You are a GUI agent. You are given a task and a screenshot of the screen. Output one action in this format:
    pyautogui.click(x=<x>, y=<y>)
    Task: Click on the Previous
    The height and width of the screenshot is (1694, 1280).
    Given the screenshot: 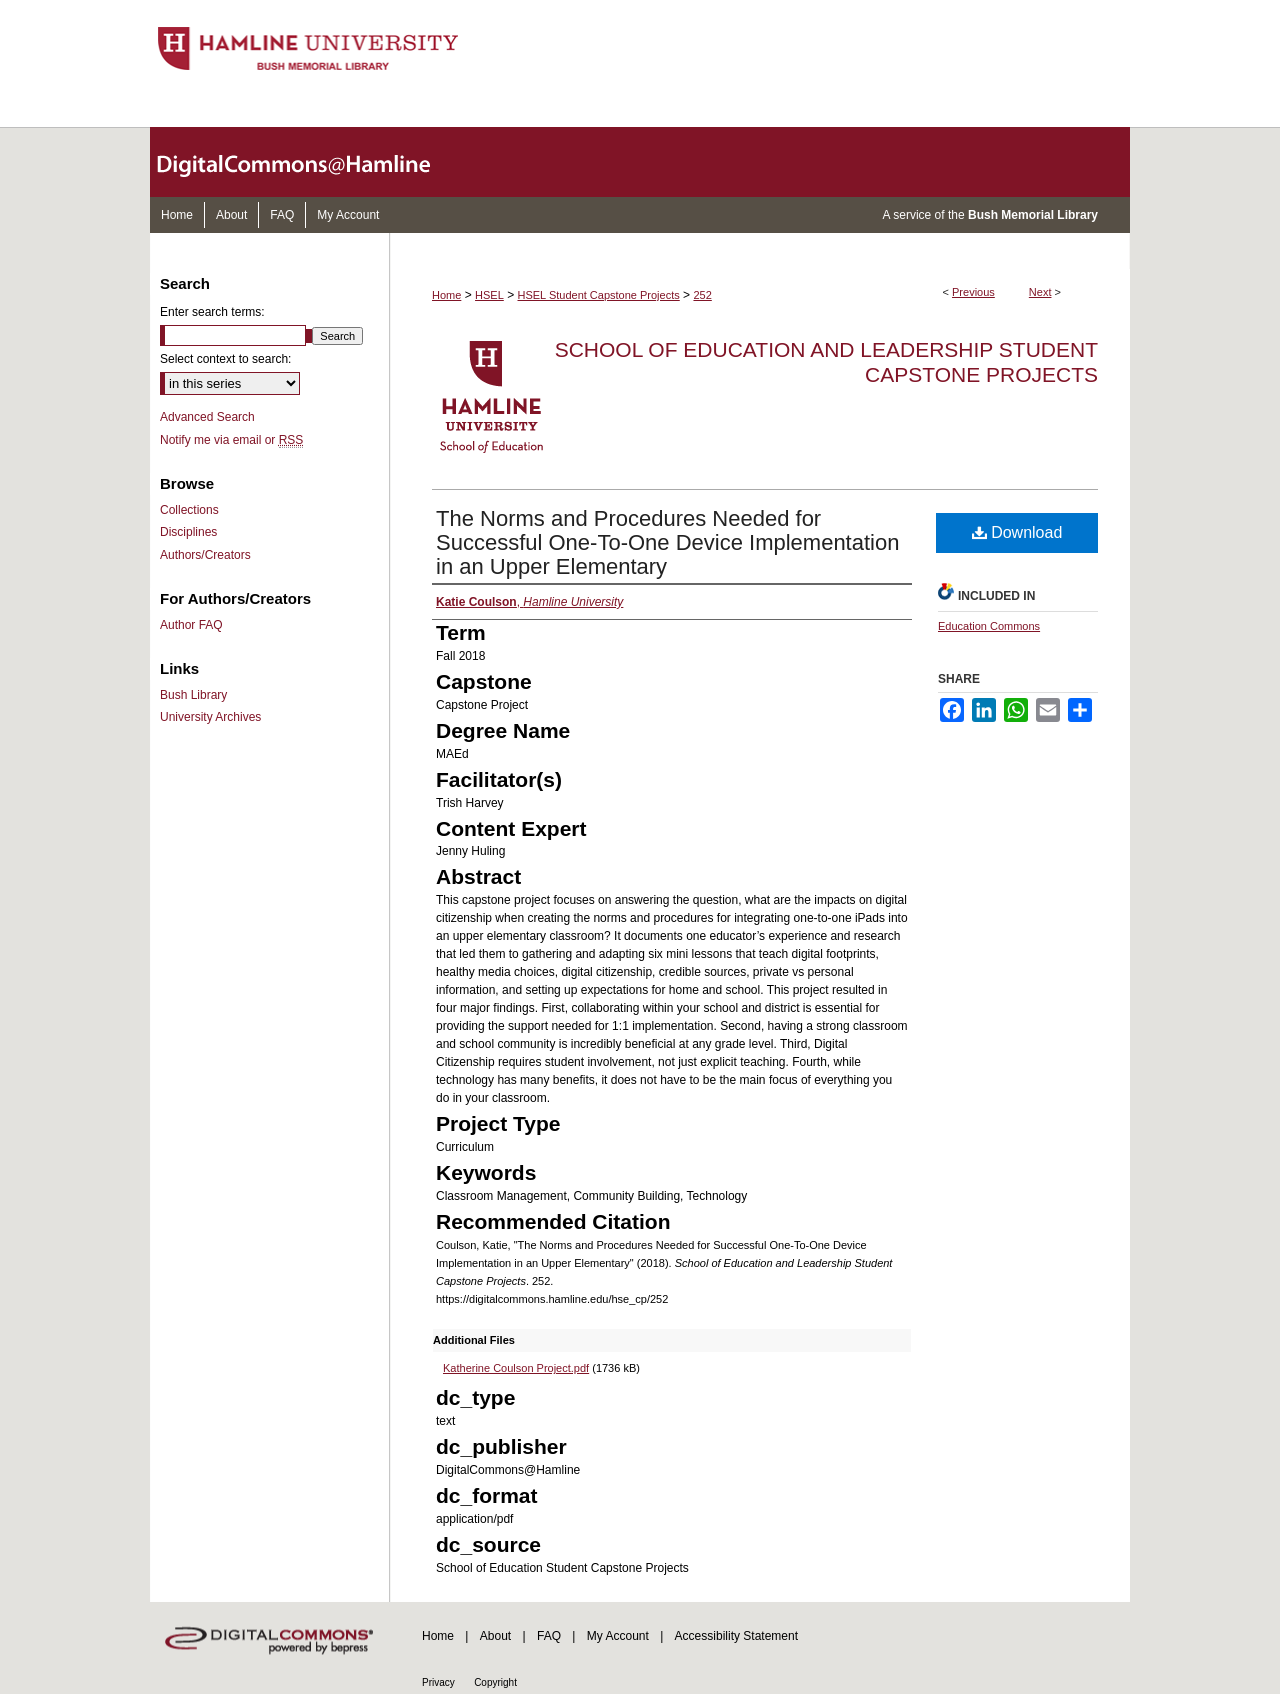 What is the action you would take?
    pyautogui.click(x=973, y=292)
    